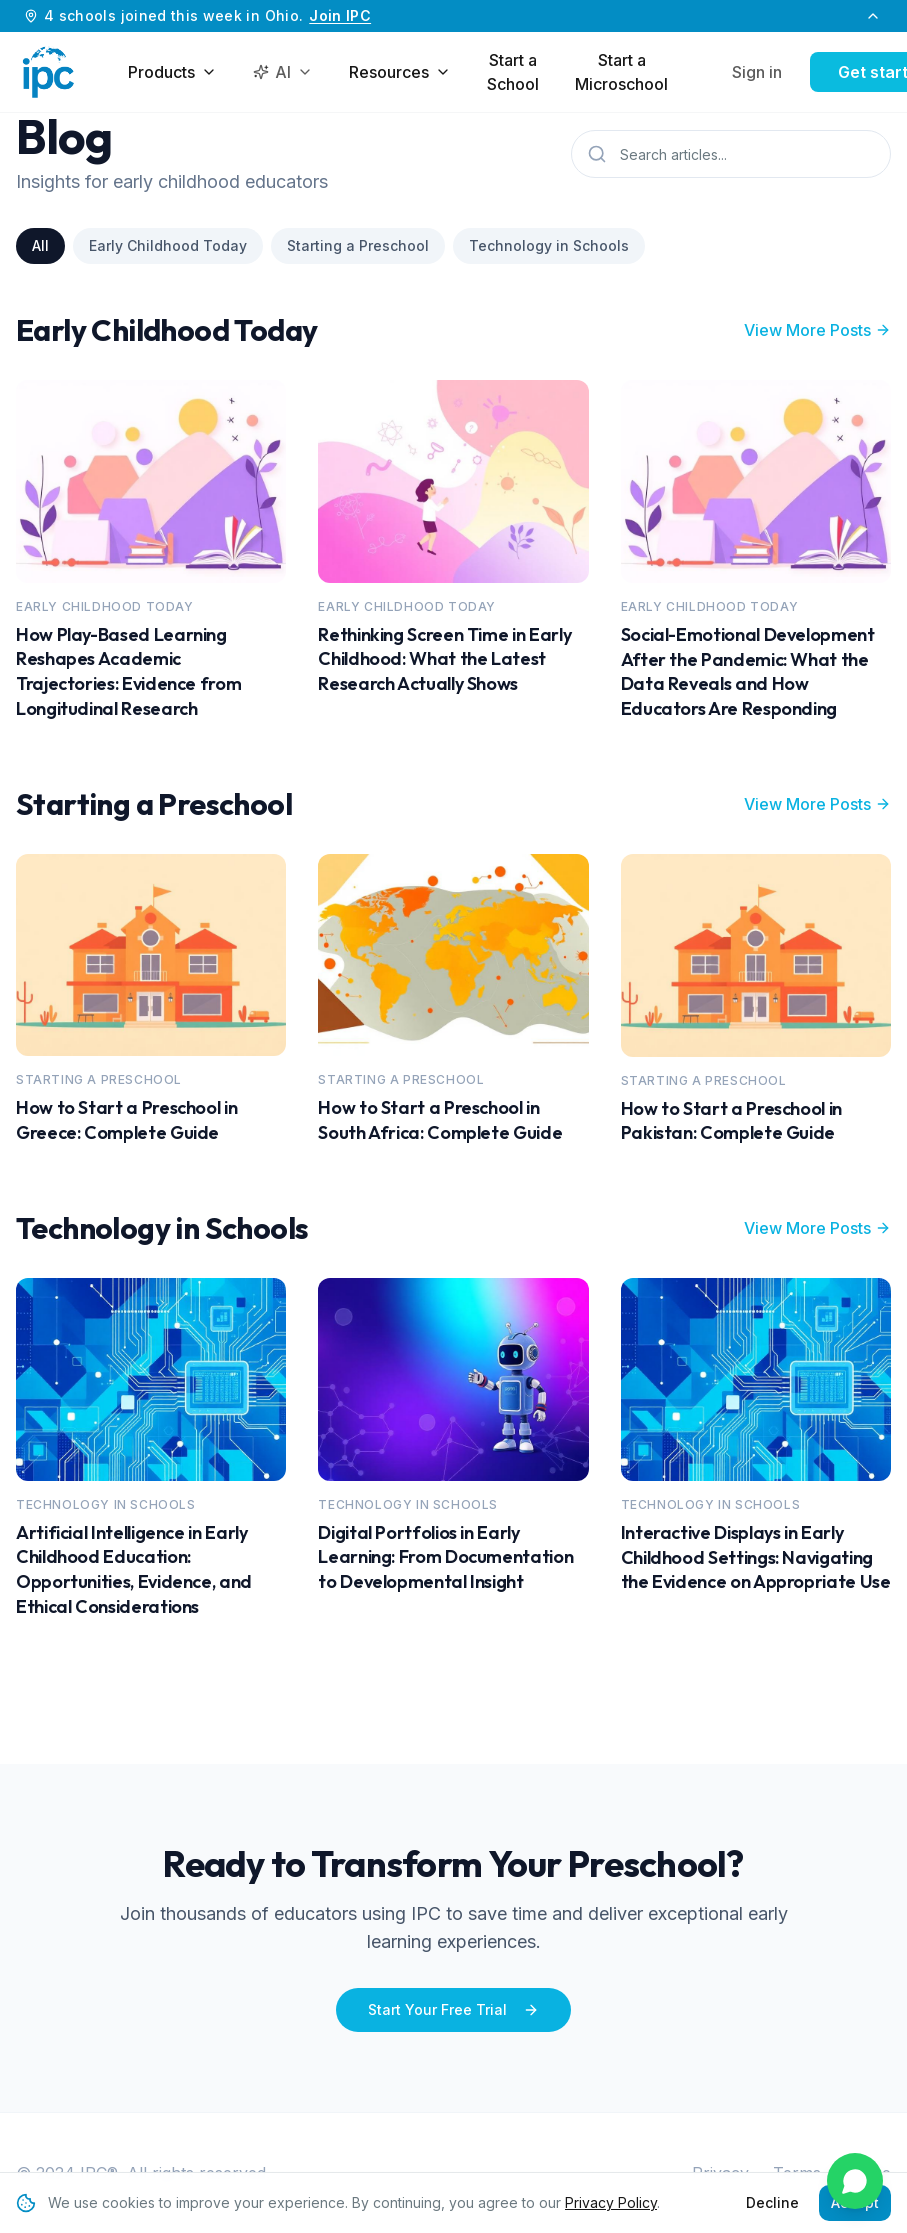 The height and width of the screenshot is (2233, 907). Describe the element at coordinates (873, 16) in the screenshot. I see `[Collapse banner]` at that location.